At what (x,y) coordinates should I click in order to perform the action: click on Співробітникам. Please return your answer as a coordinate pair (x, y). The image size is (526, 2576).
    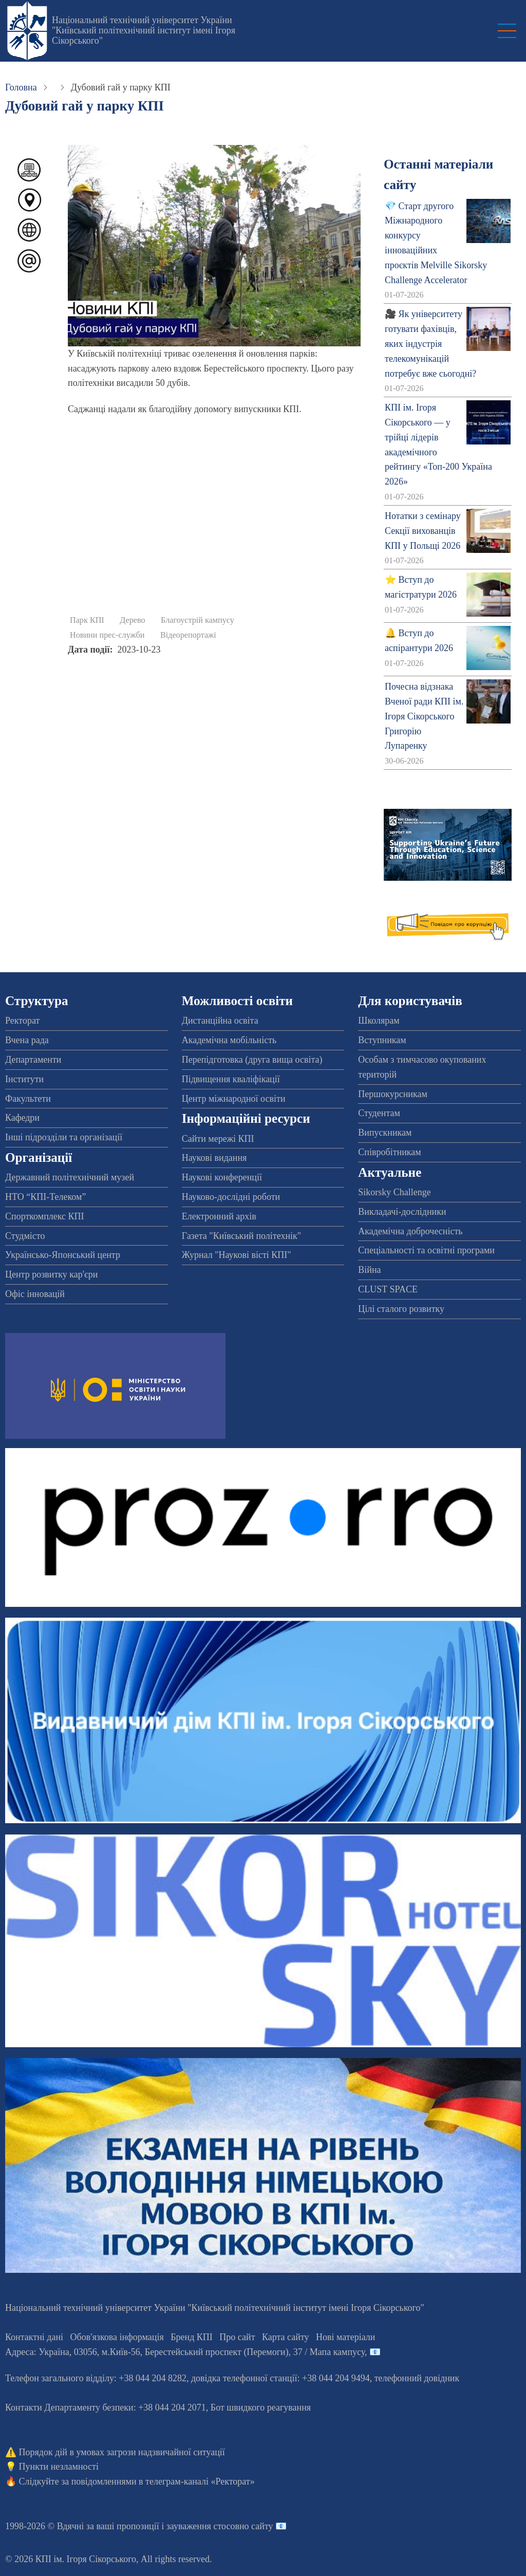
    Looking at the image, I should click on (389, 1152).